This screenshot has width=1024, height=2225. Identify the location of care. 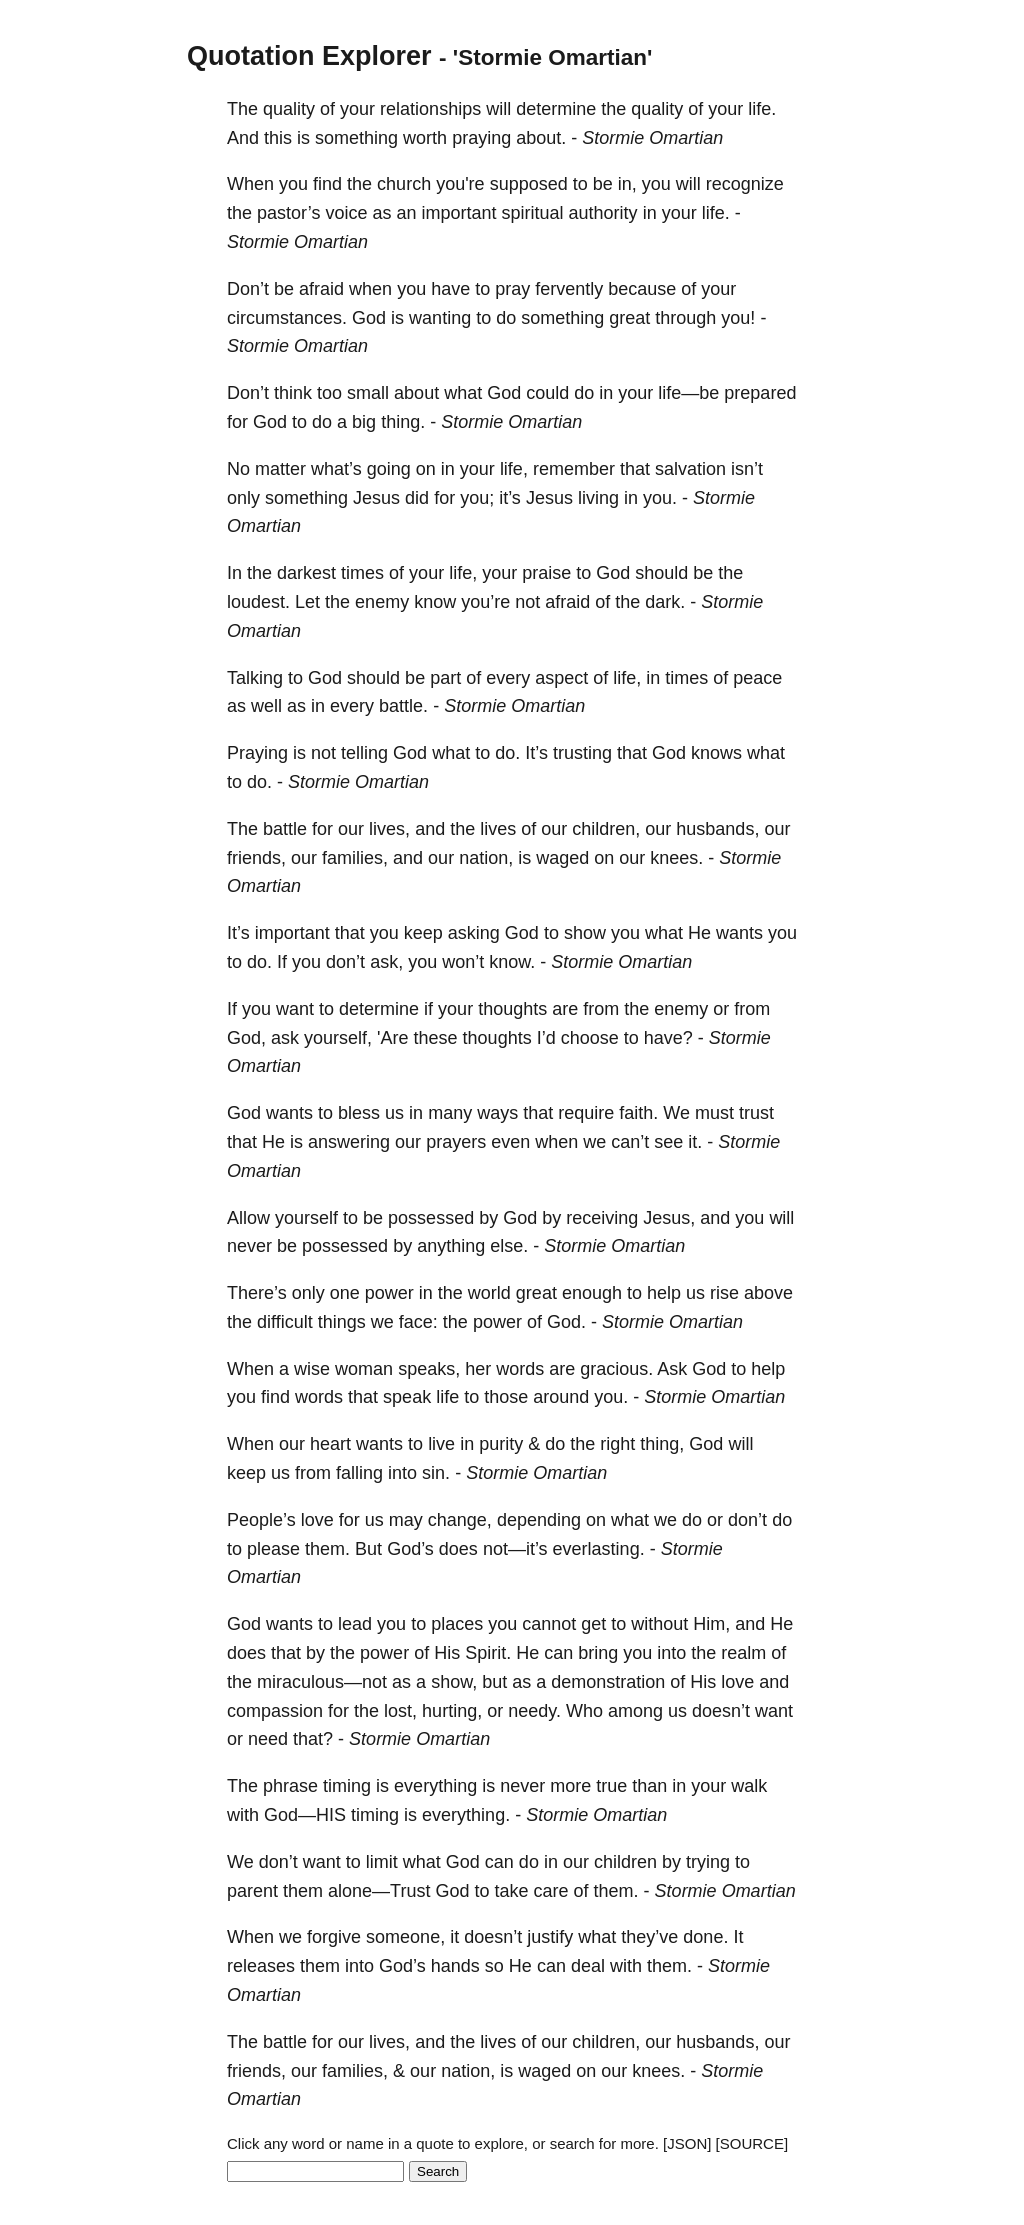
(551, 1891).